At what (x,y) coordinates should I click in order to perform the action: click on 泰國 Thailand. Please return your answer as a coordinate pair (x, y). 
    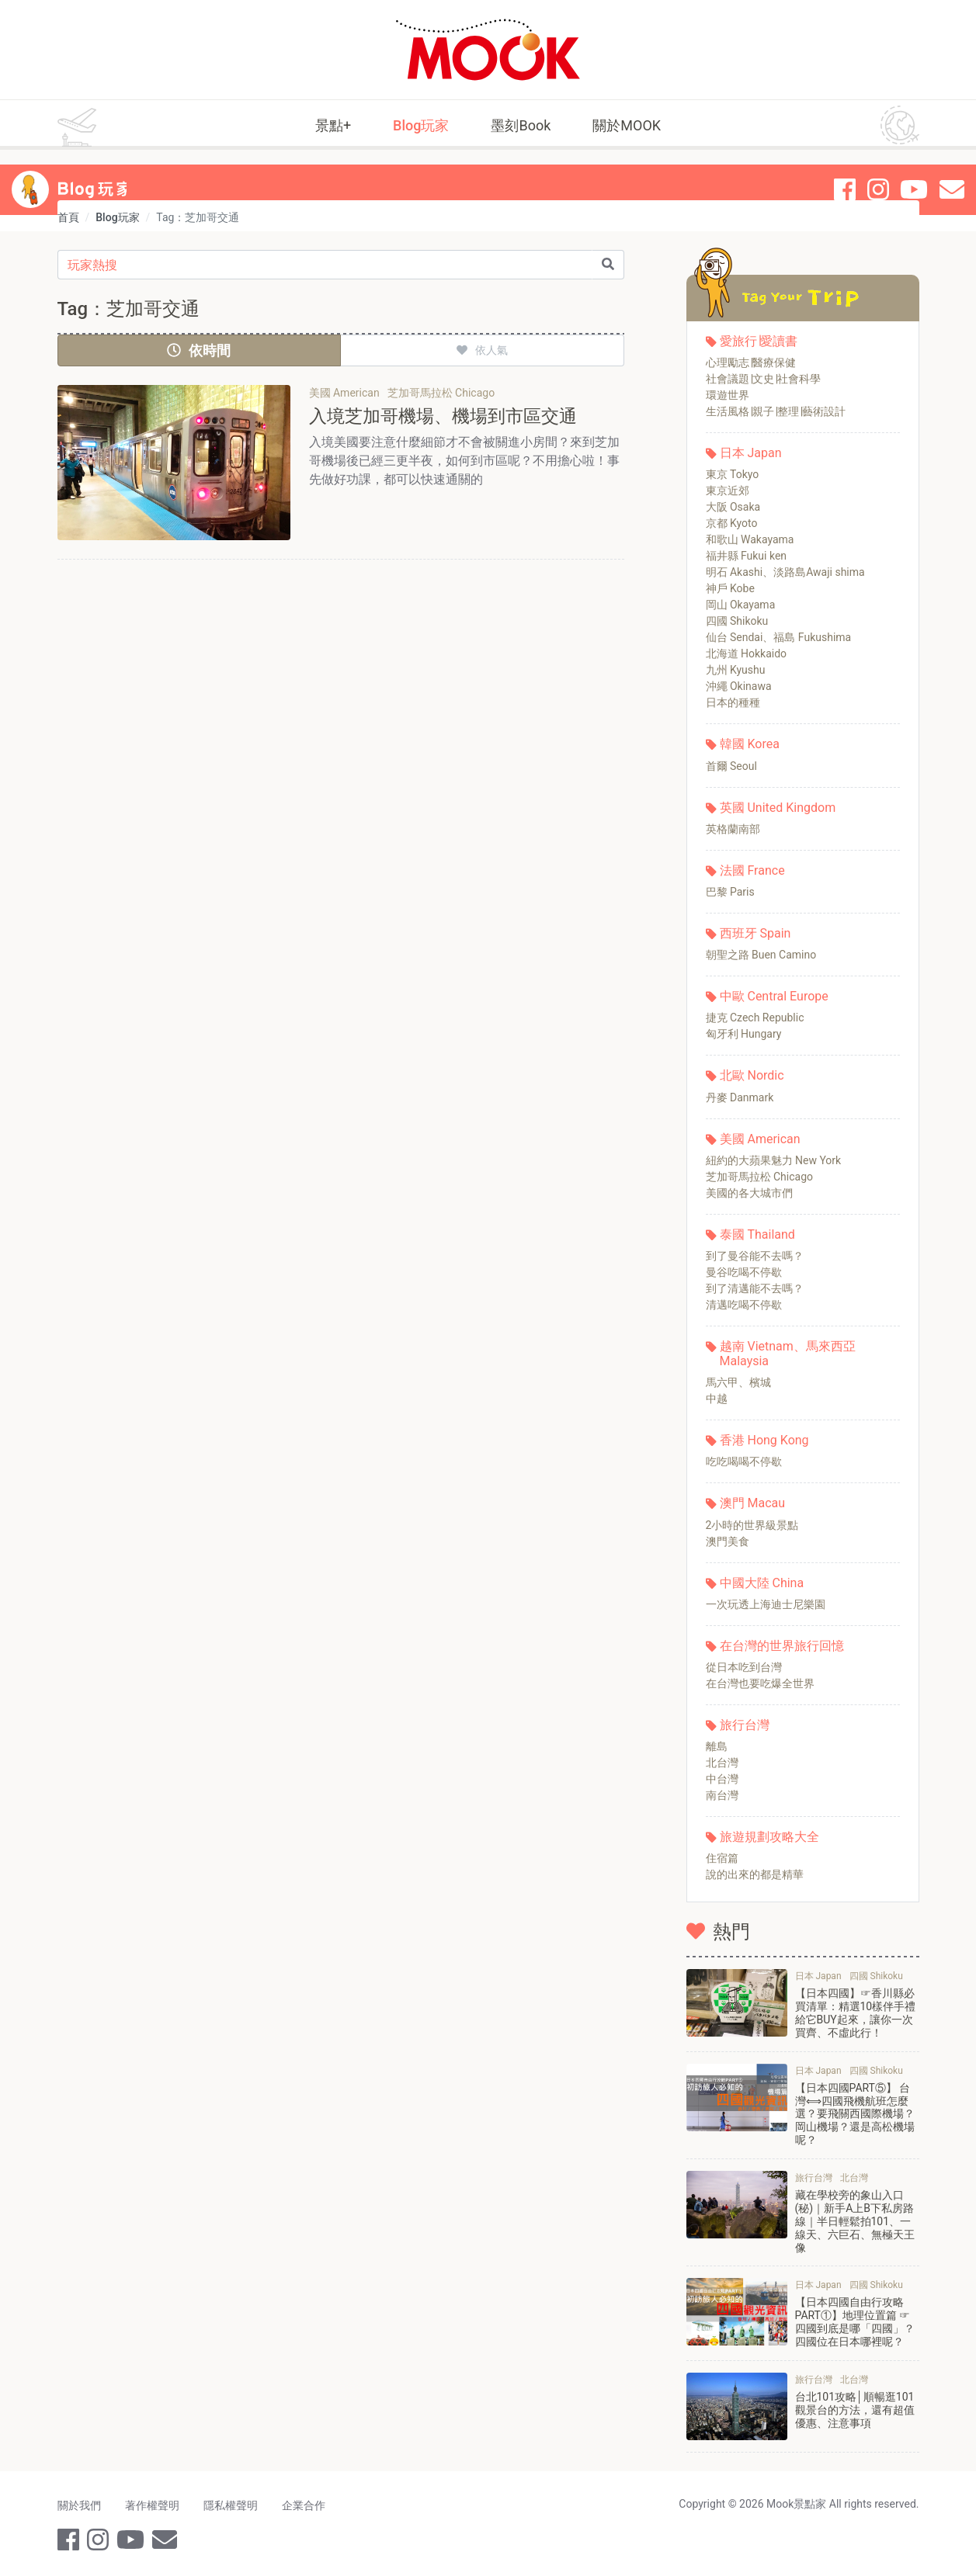
    Looking at the image, I should click on (757, 1234).